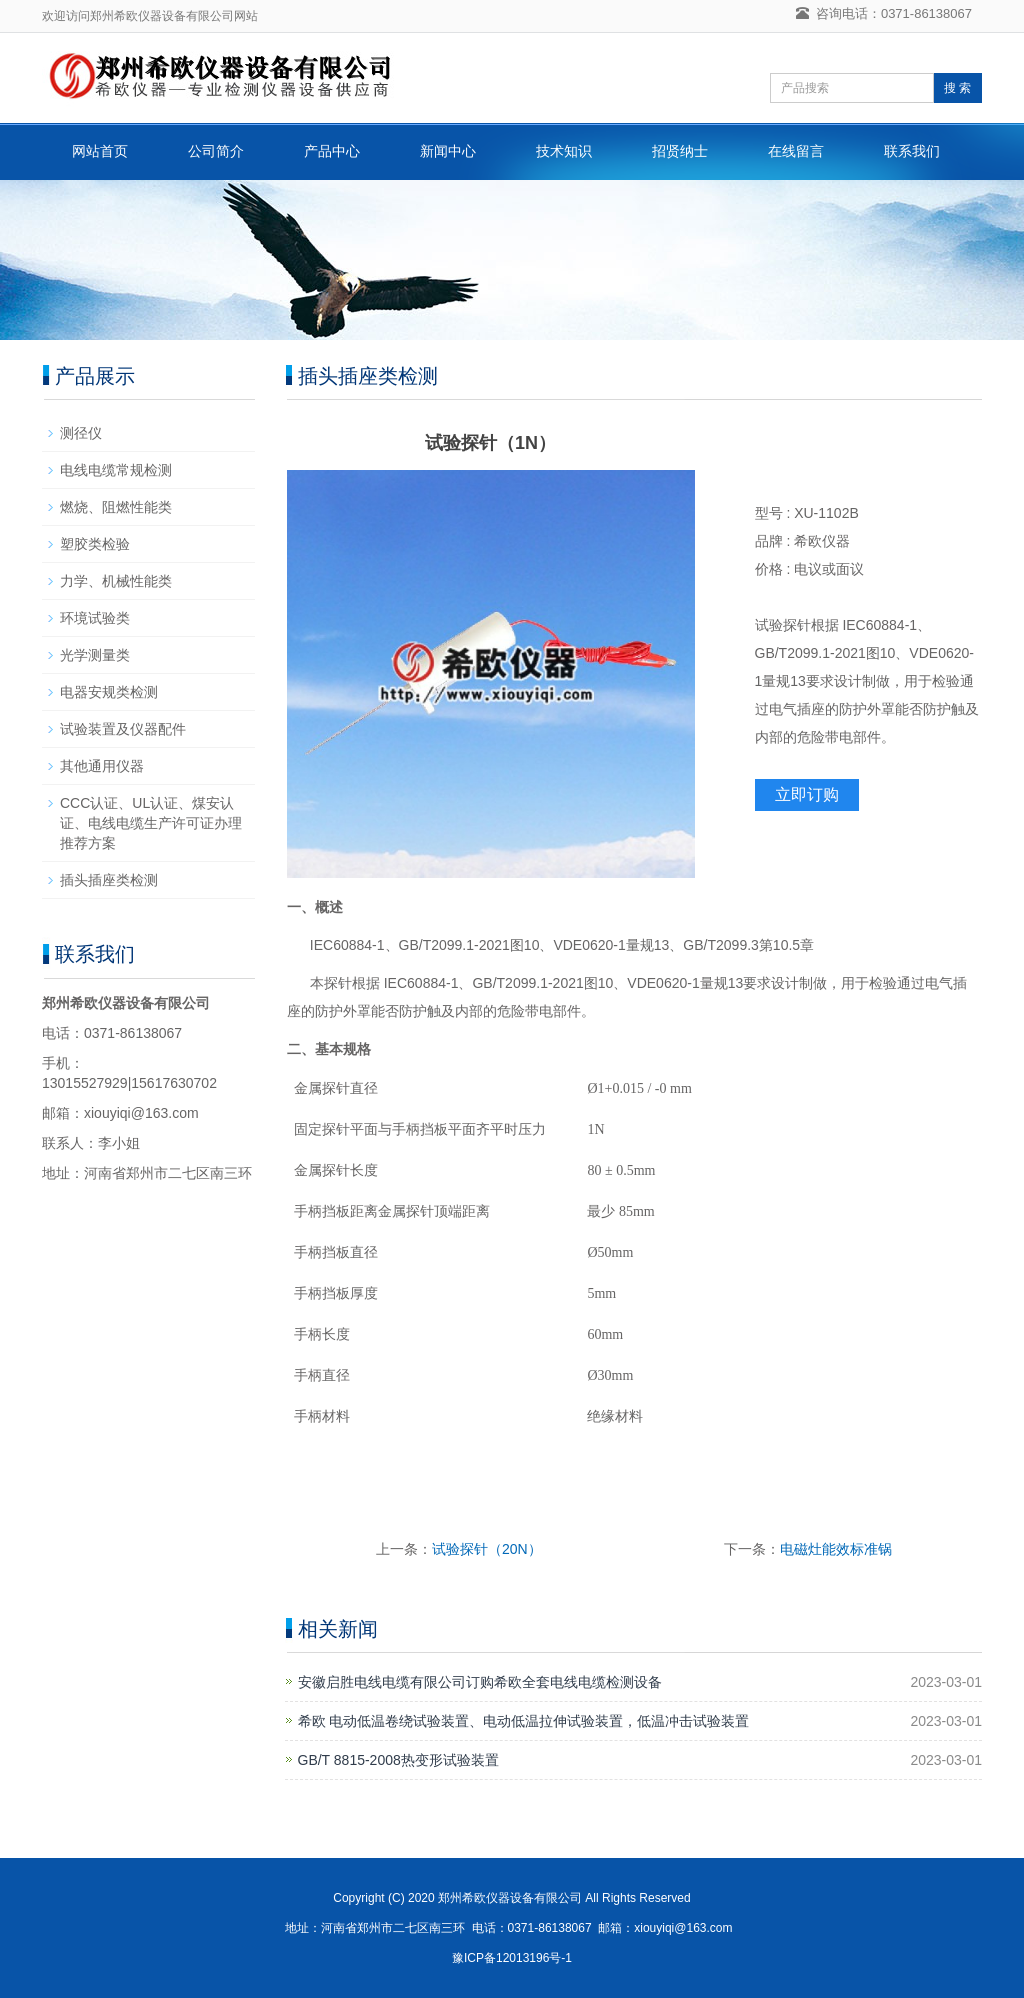 The image size is (1024, 1998). I want to click on 力学、机械性能类, so click(116, 581).